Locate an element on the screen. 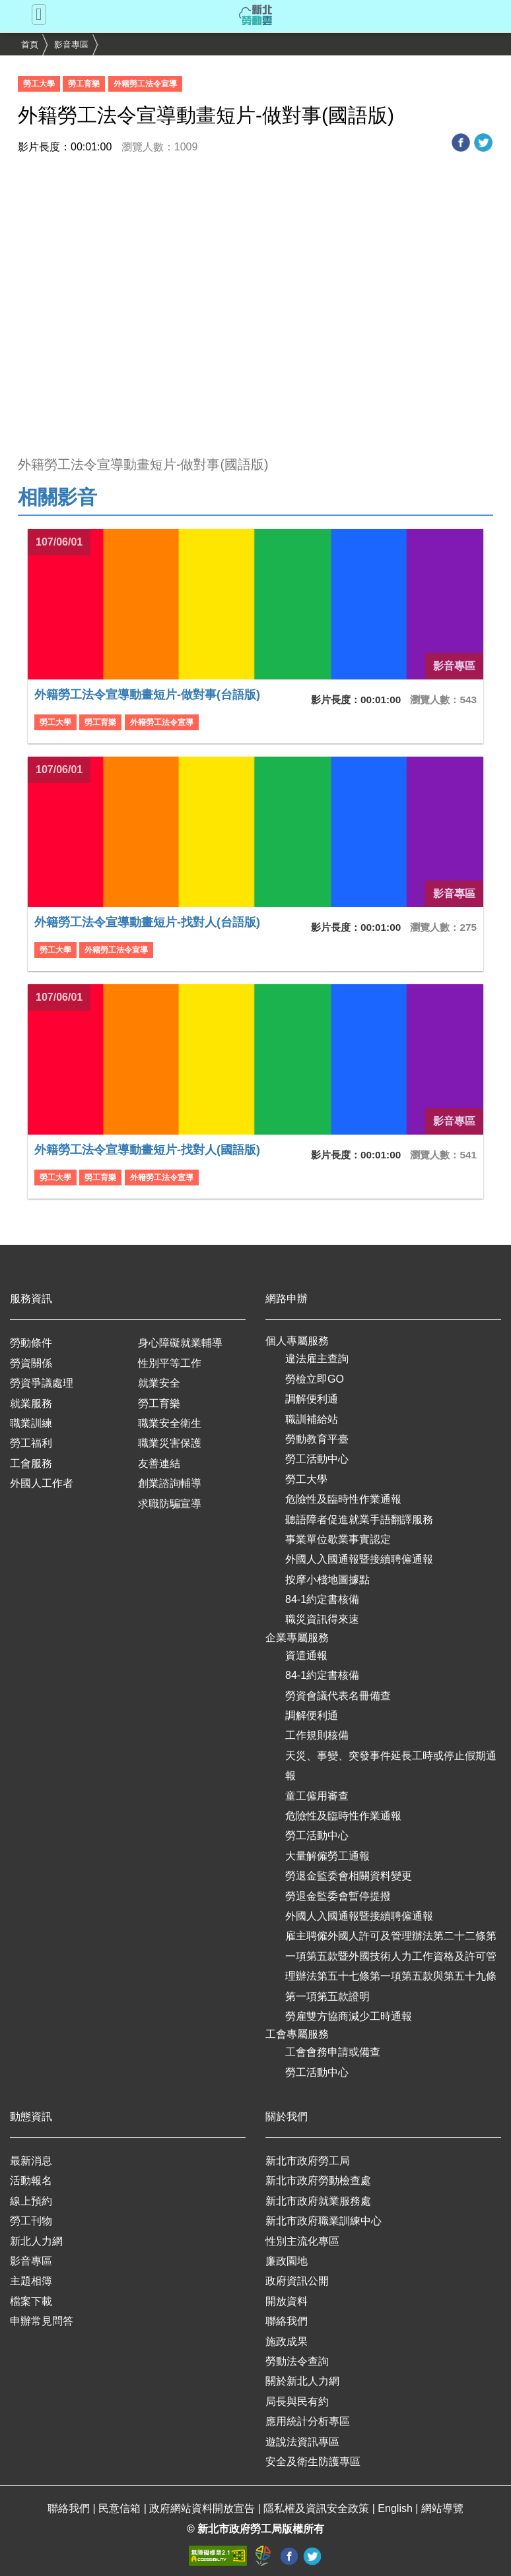 The width and height of the screenshot is (511, 2576). 職災資訊得來速 is located at coordinates (322, 1619).